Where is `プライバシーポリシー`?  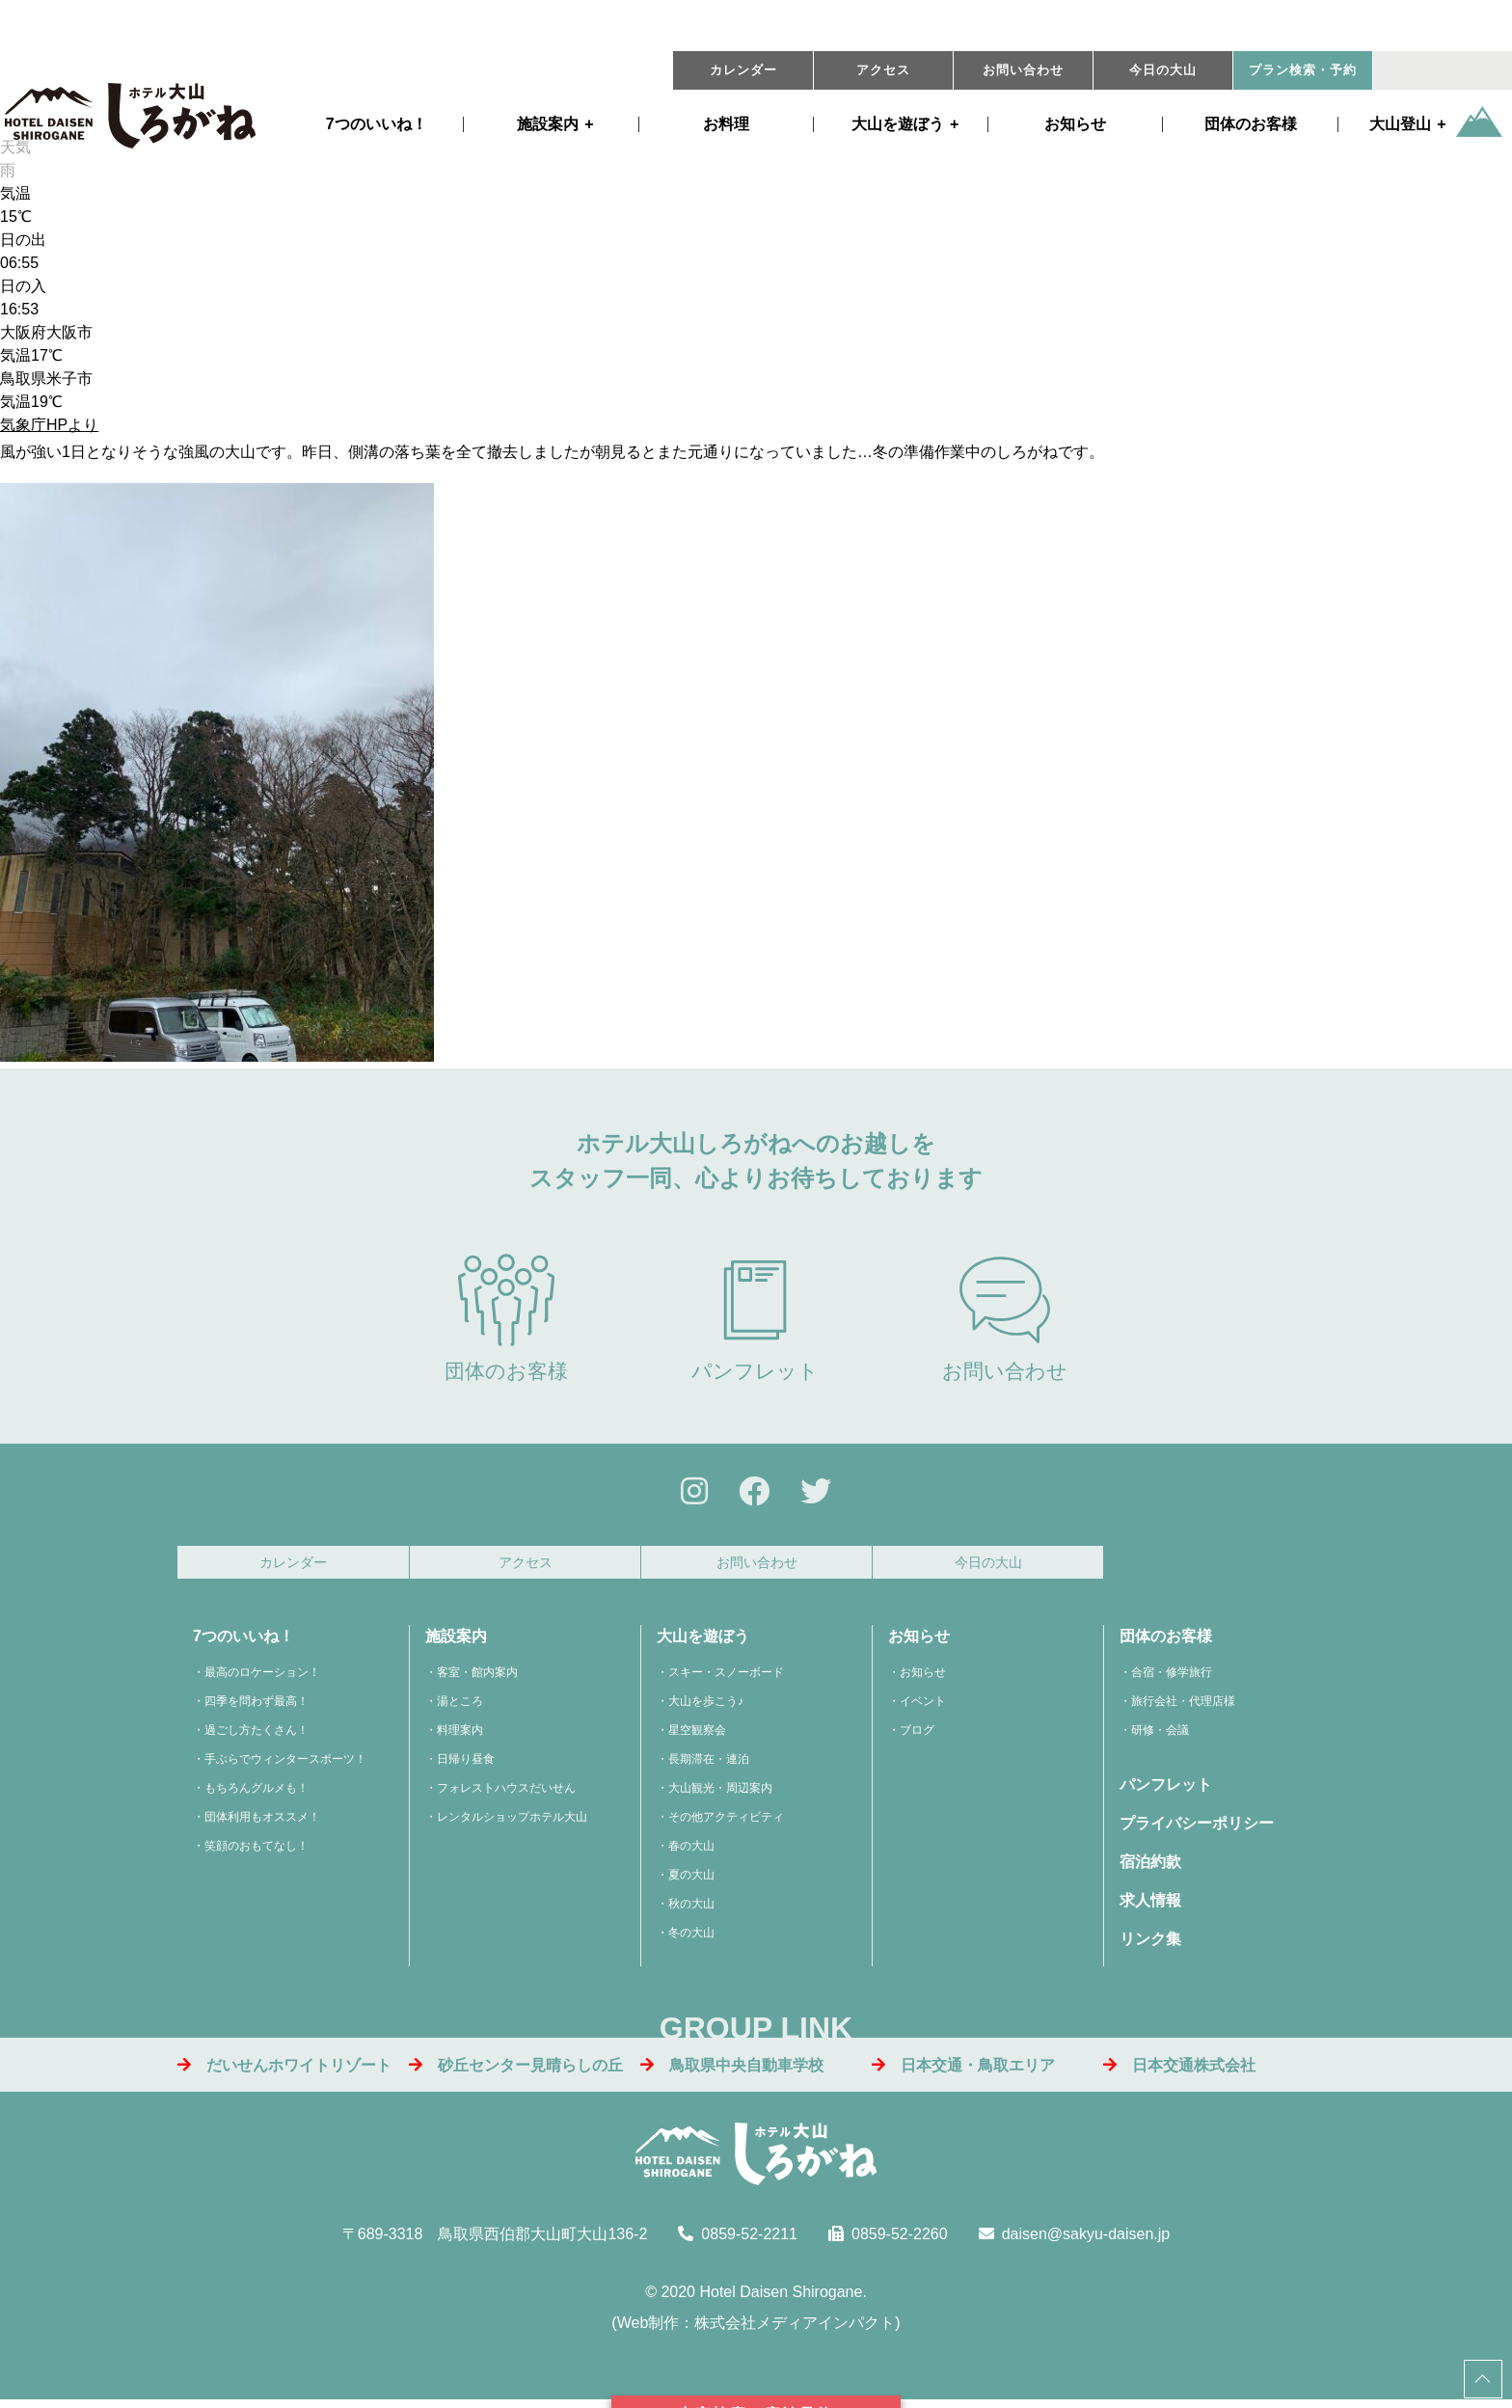 プライバシーポリシー is located at coordinates (1197, 1829).